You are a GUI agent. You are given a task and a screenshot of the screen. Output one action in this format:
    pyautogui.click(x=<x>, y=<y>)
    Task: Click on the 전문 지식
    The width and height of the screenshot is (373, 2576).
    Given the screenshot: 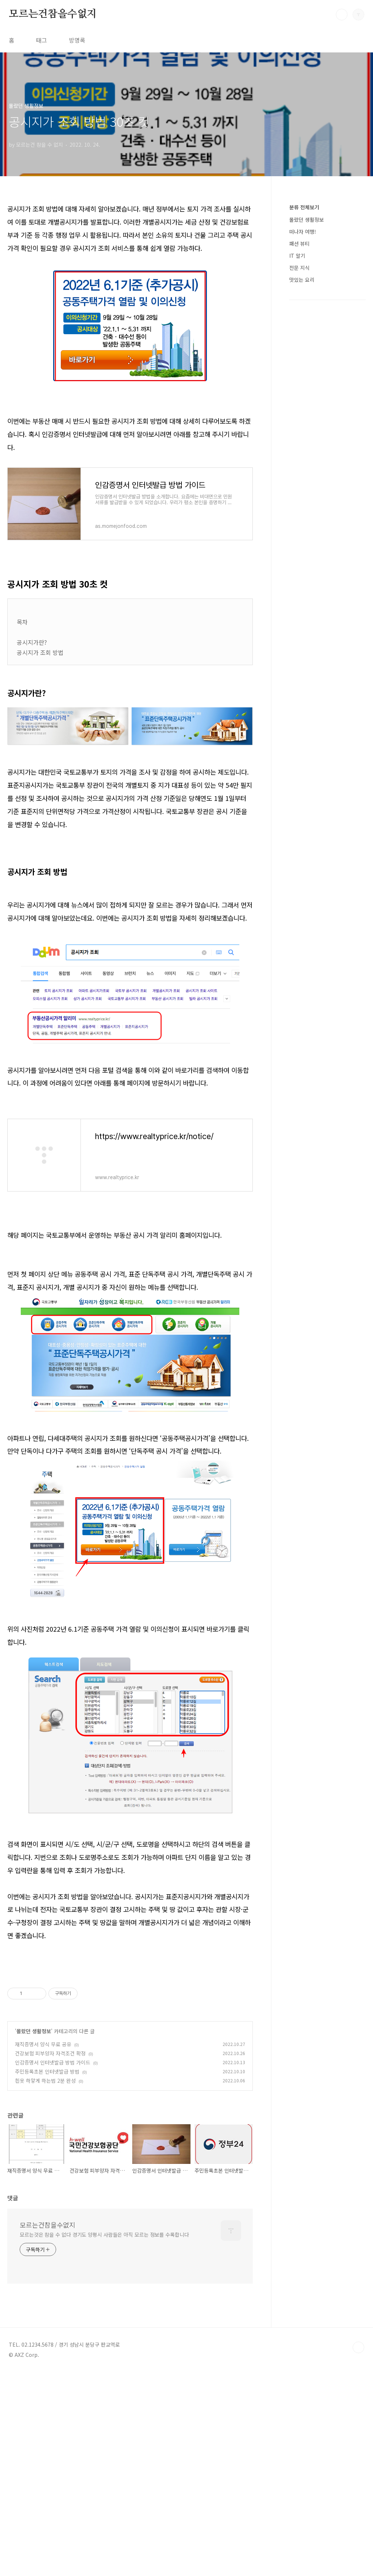 What is the action you would take?
    pyautogui.click(x=299, y=267)
    